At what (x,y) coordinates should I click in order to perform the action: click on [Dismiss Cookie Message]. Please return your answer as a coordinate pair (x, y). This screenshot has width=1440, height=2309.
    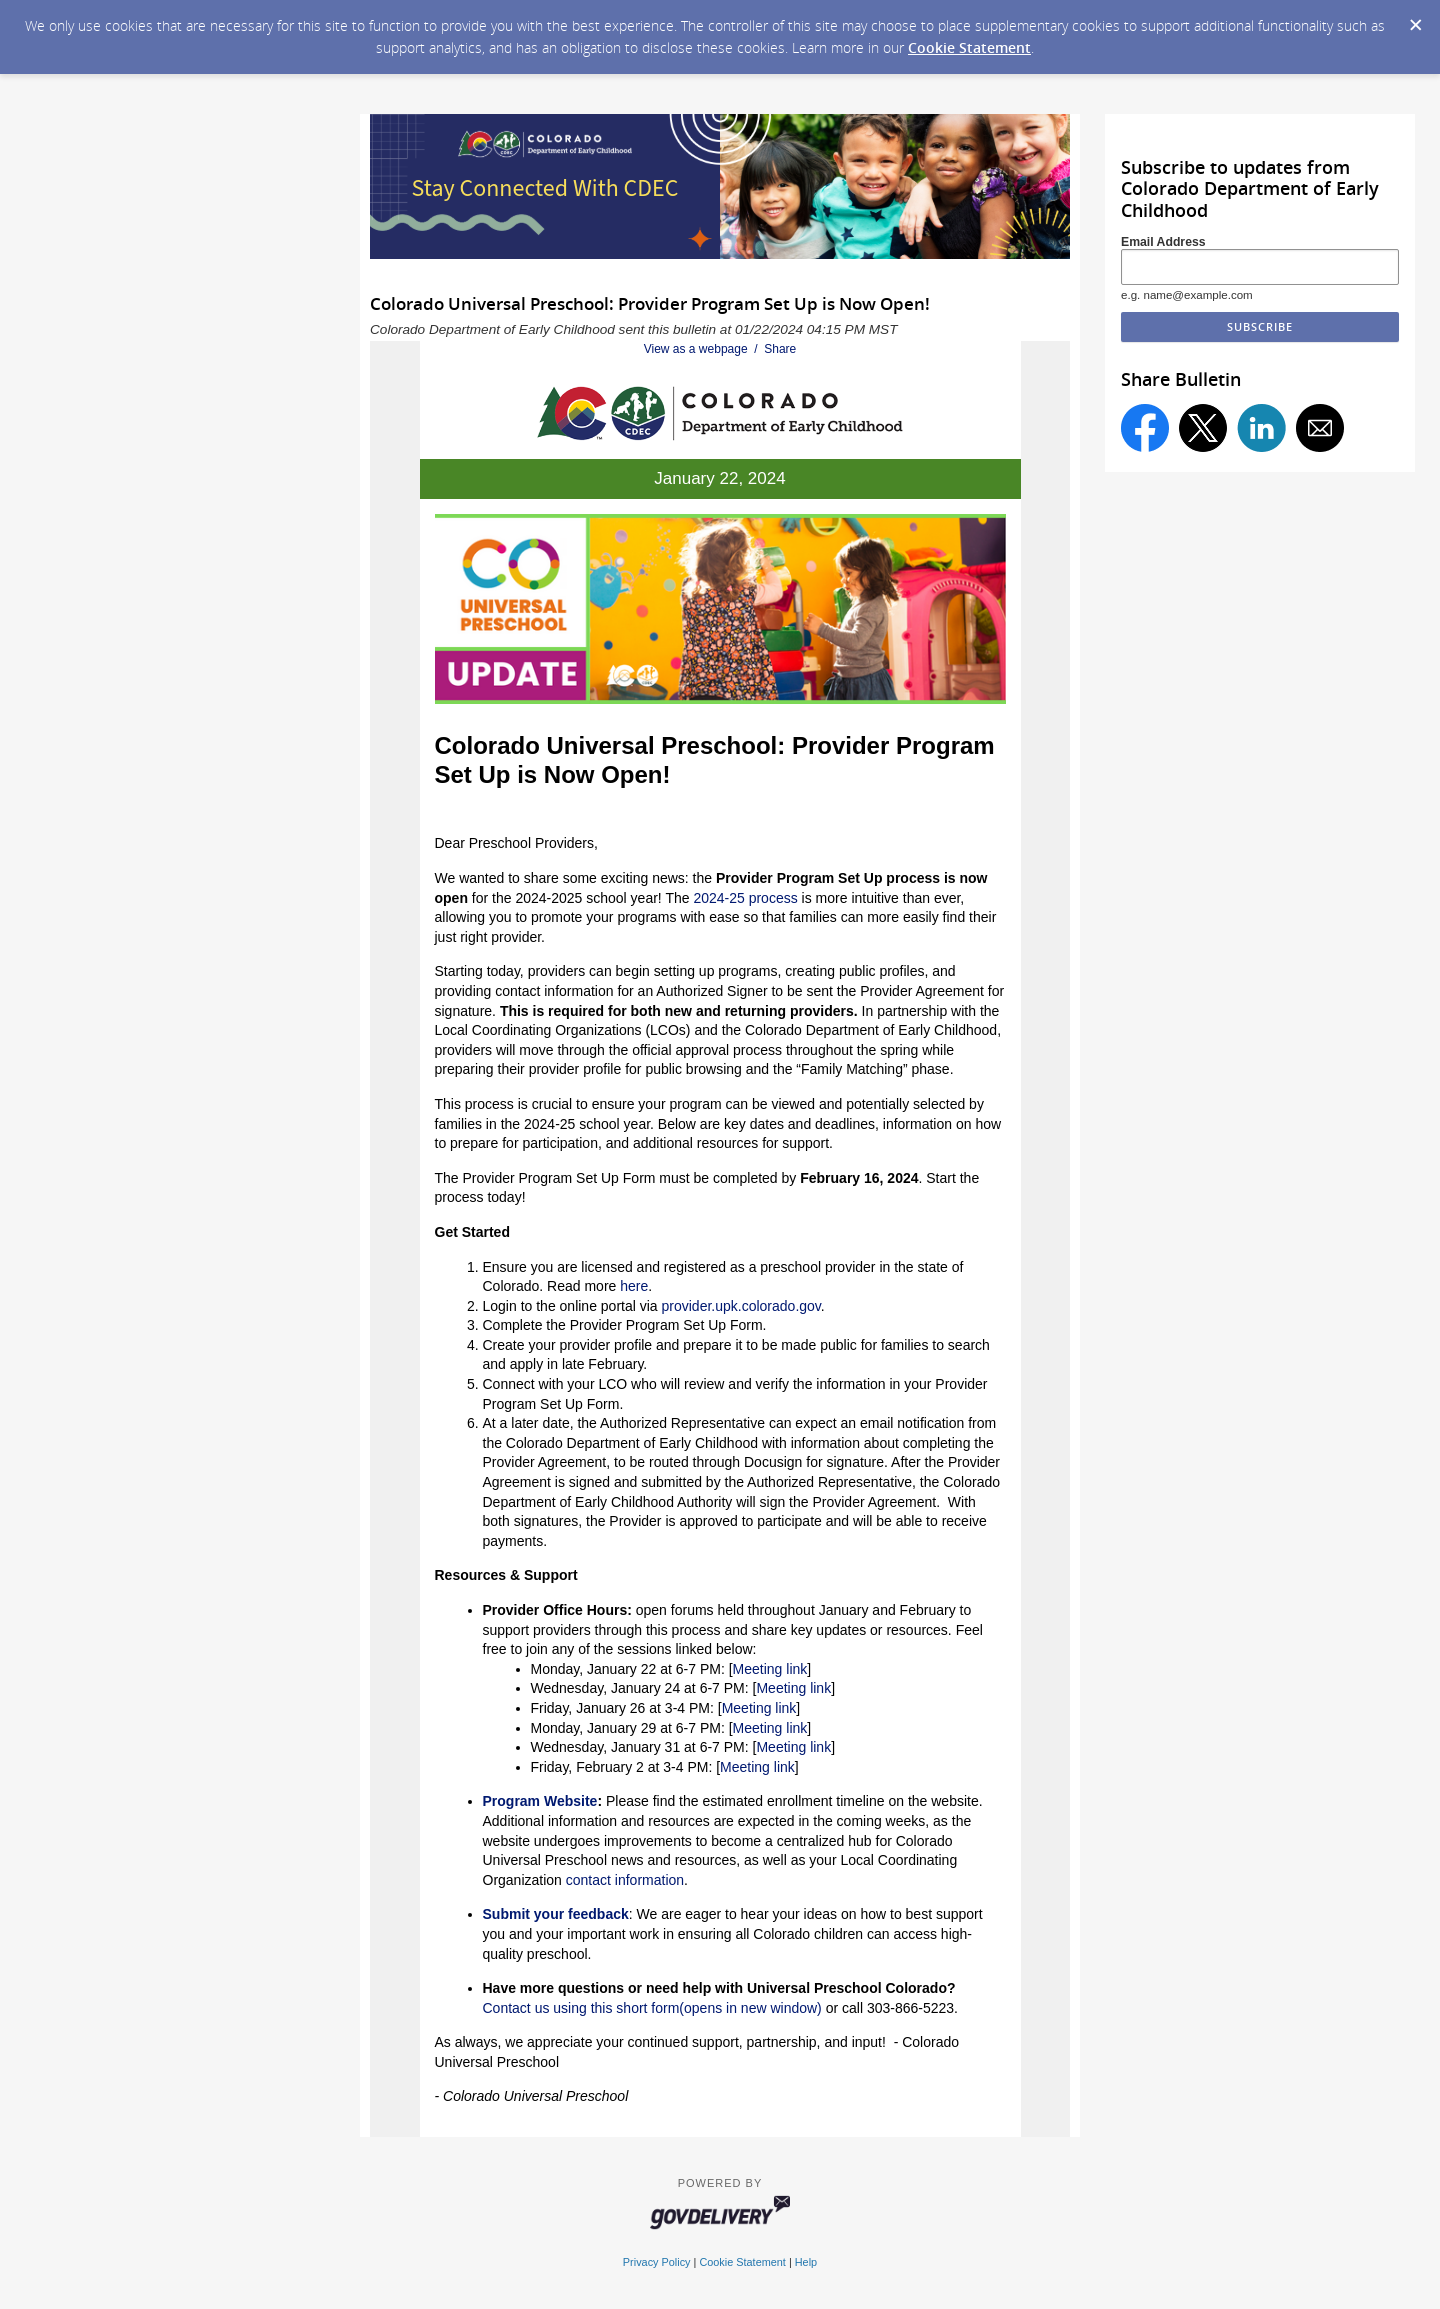
    Looking at the image, I should click on (1415, 19).